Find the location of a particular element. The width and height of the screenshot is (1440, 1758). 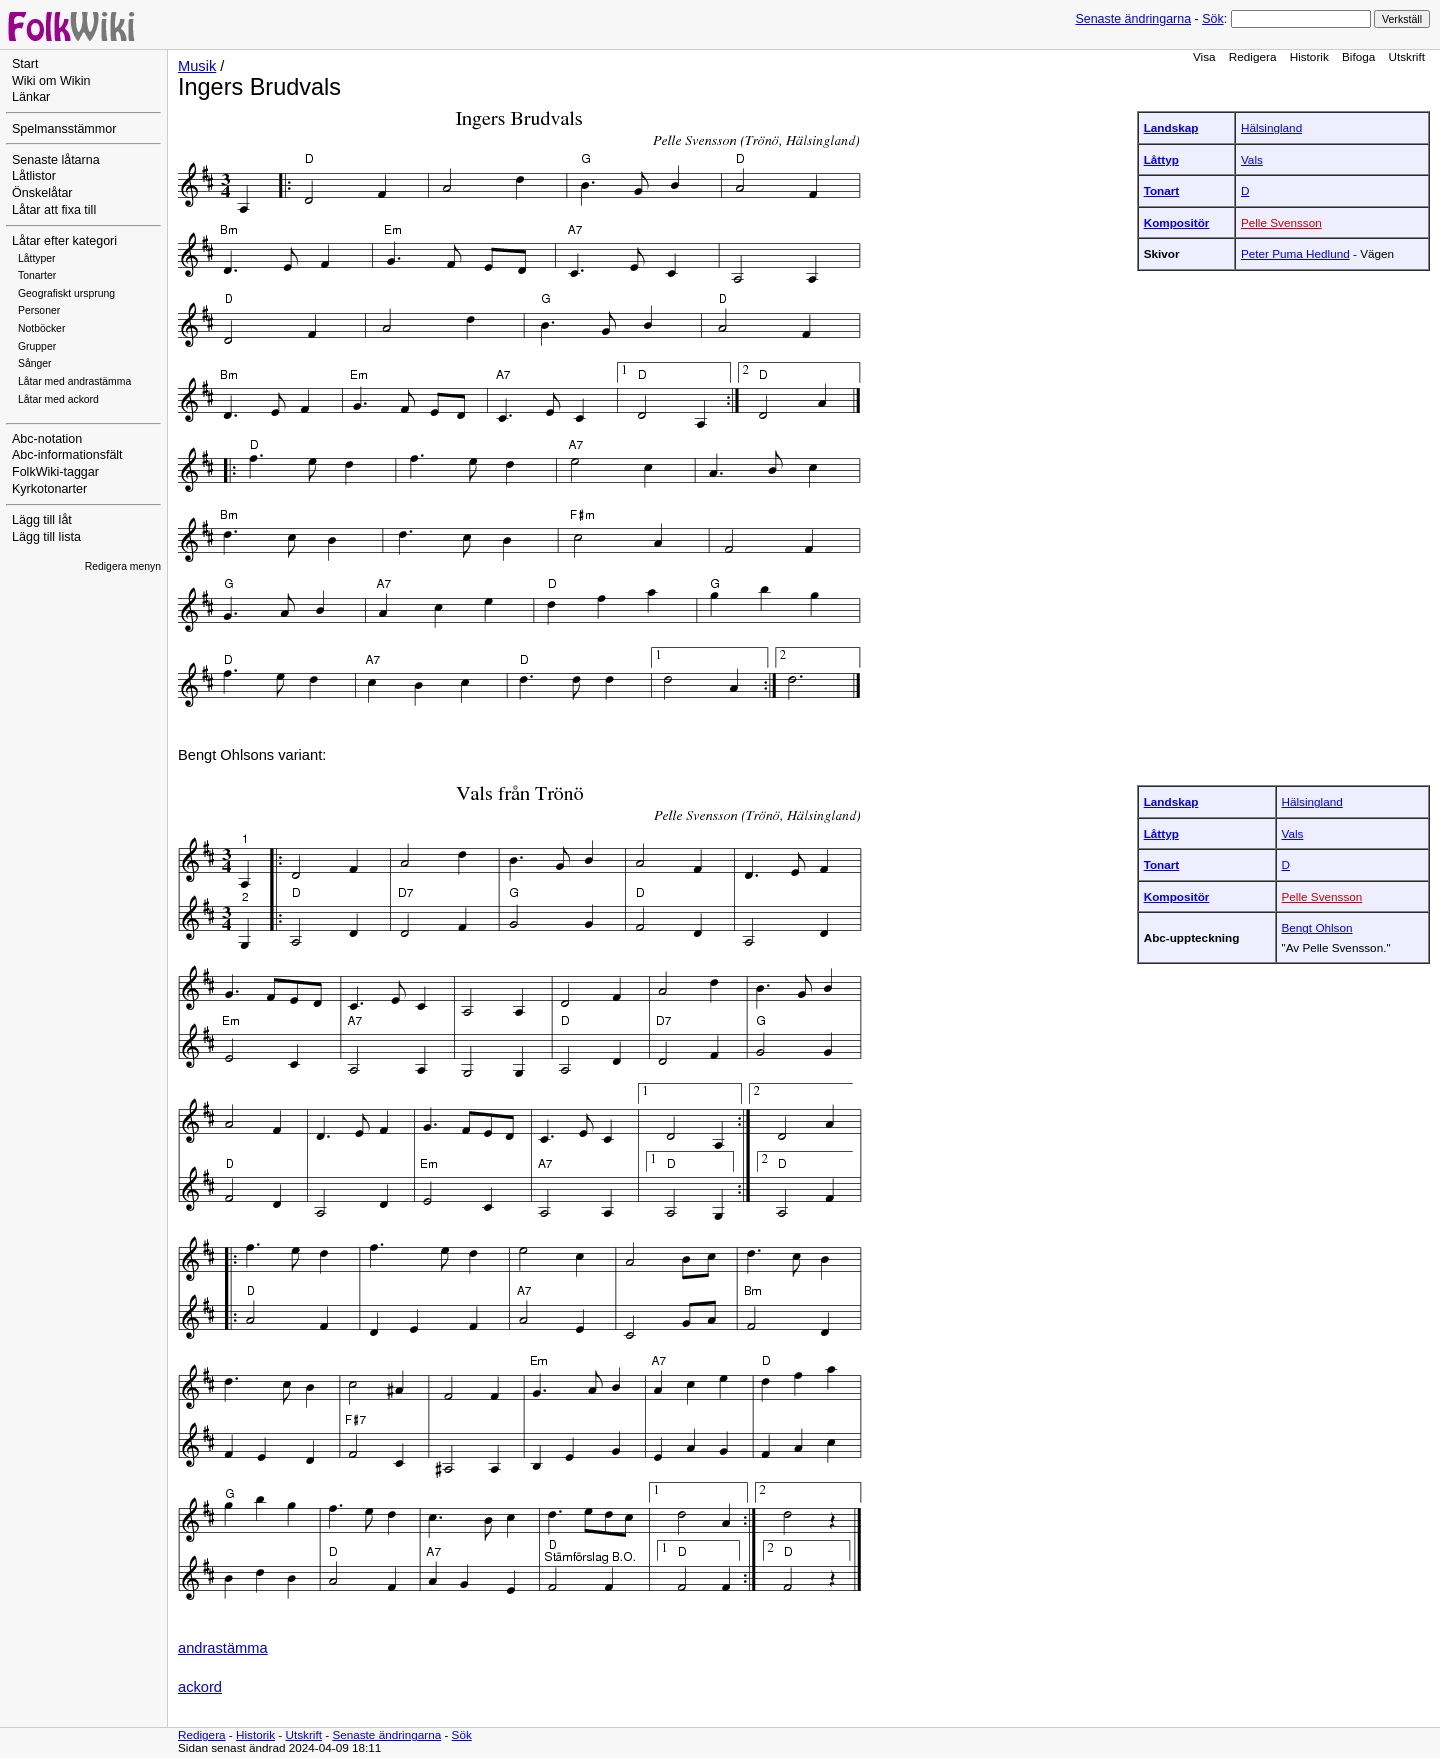

FolkWiki-taggar is located at coordinates (55, 472).